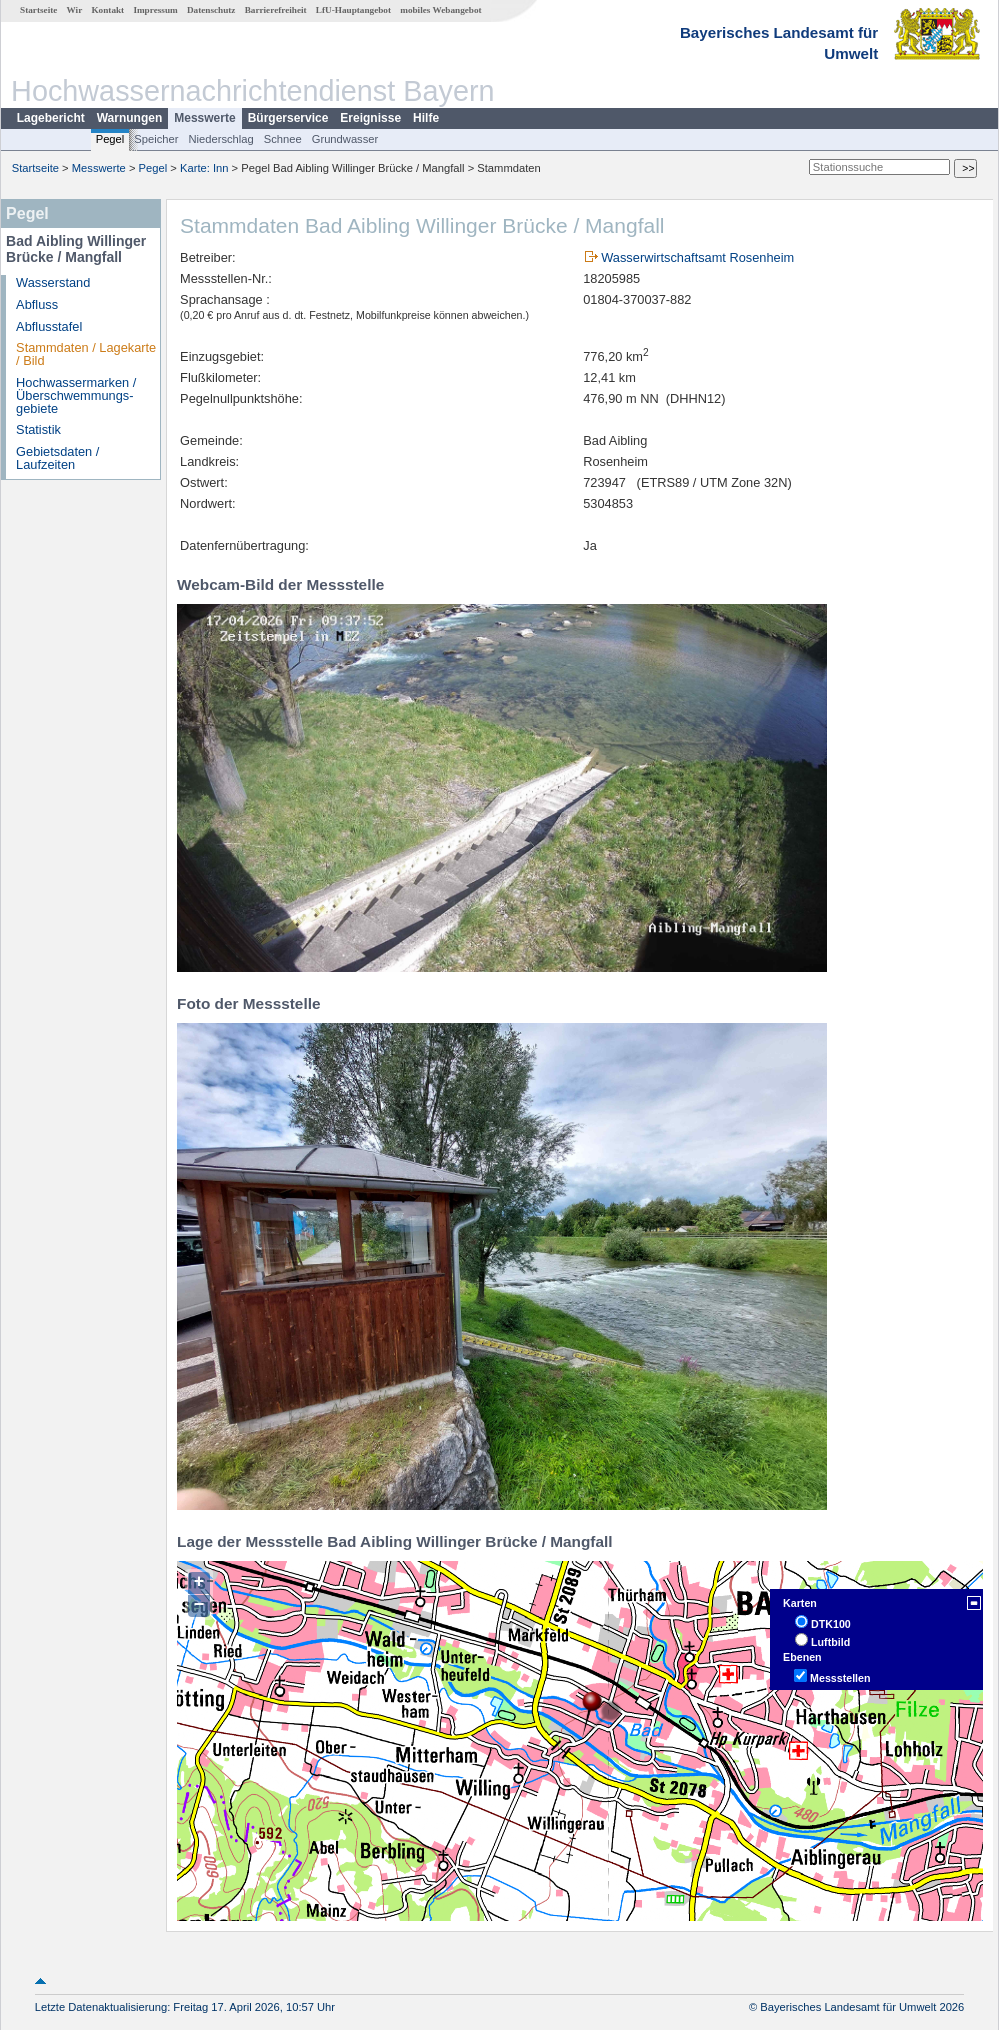 Image resolution: width=999 pixels, height=2030 pixels. Describe the element at coordinates (204, 168) in the screenshot. I see `Karte: Inn` at that location.